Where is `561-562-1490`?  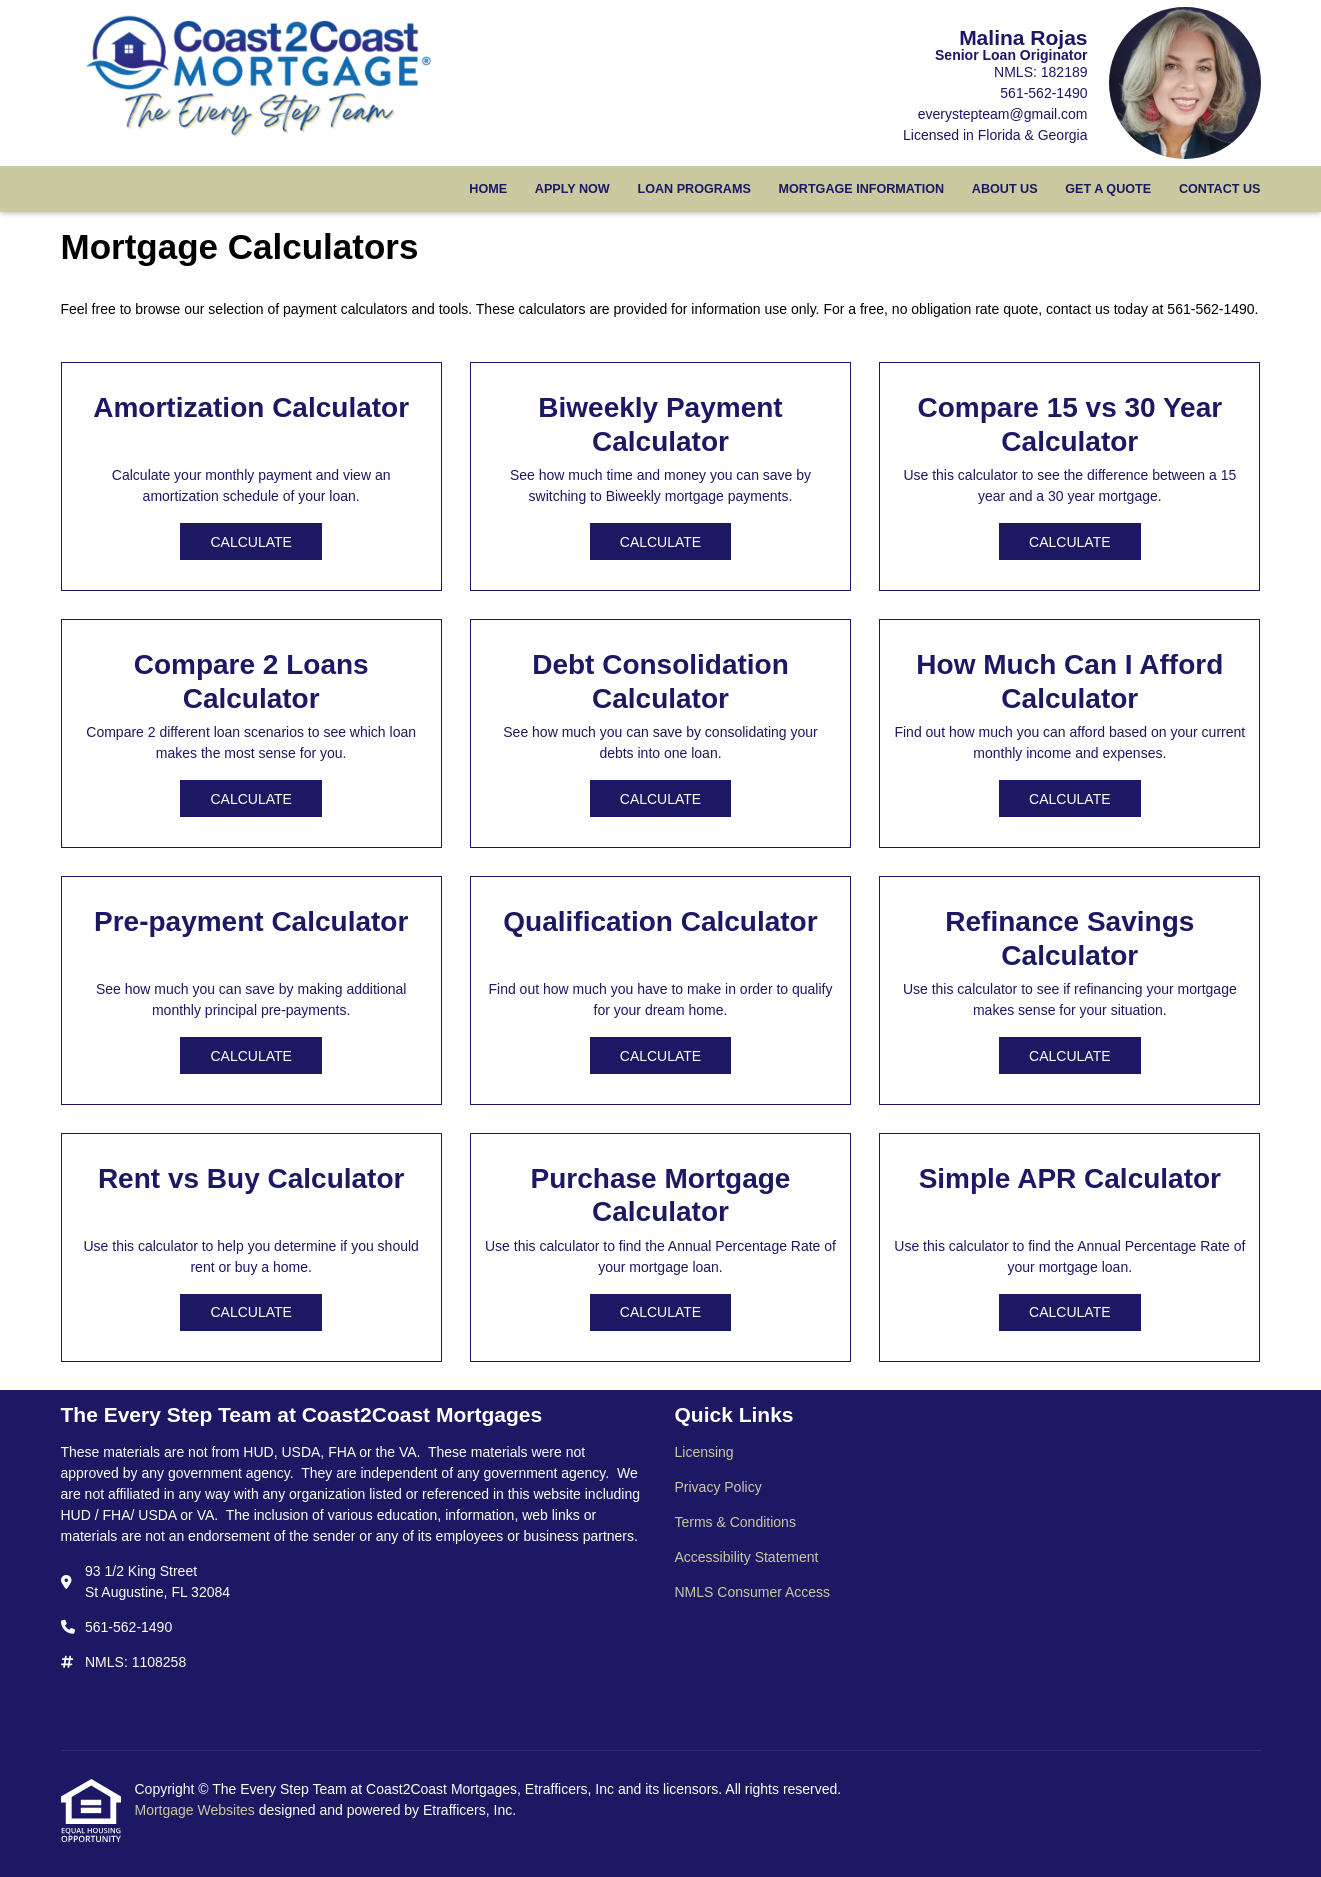 561-562-1490 is located at coordinates (1043, 93).